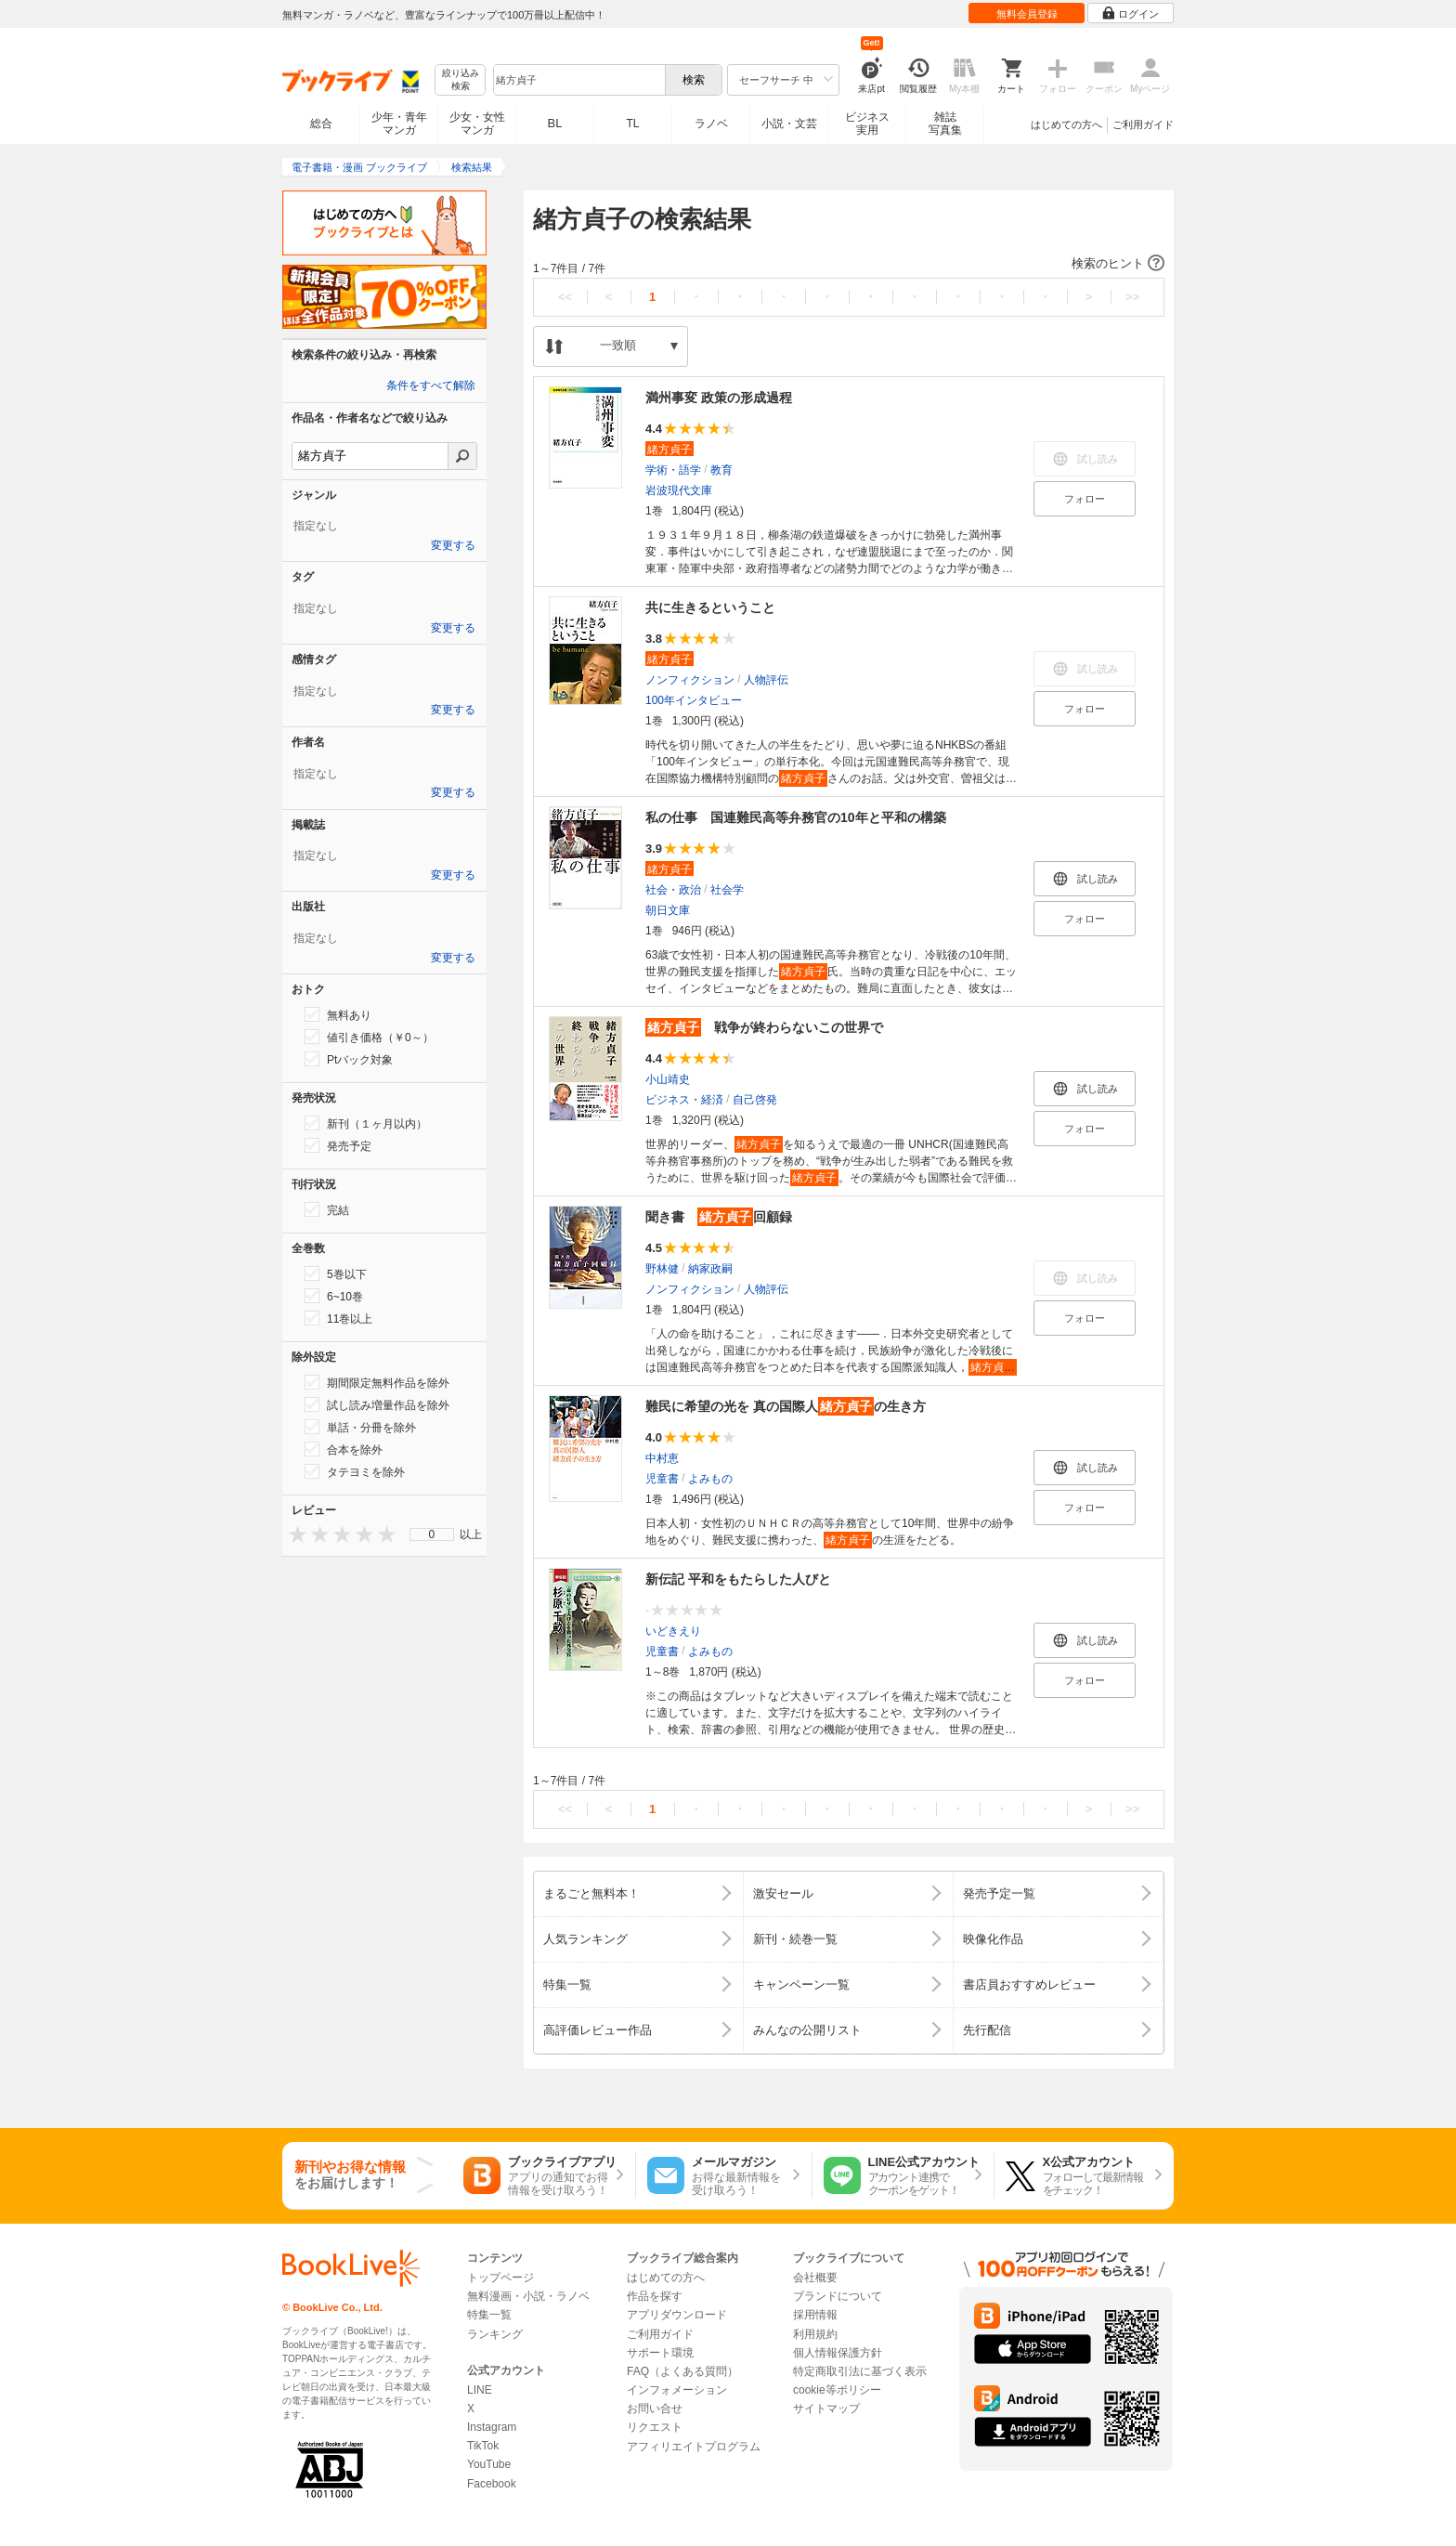 Image resolution: width=1456 pixels, height=2546 pixels. What do you see at coordinates (667, 910) in the screenshot?
I see `朝日文庫` at bounding box center [667, 910].